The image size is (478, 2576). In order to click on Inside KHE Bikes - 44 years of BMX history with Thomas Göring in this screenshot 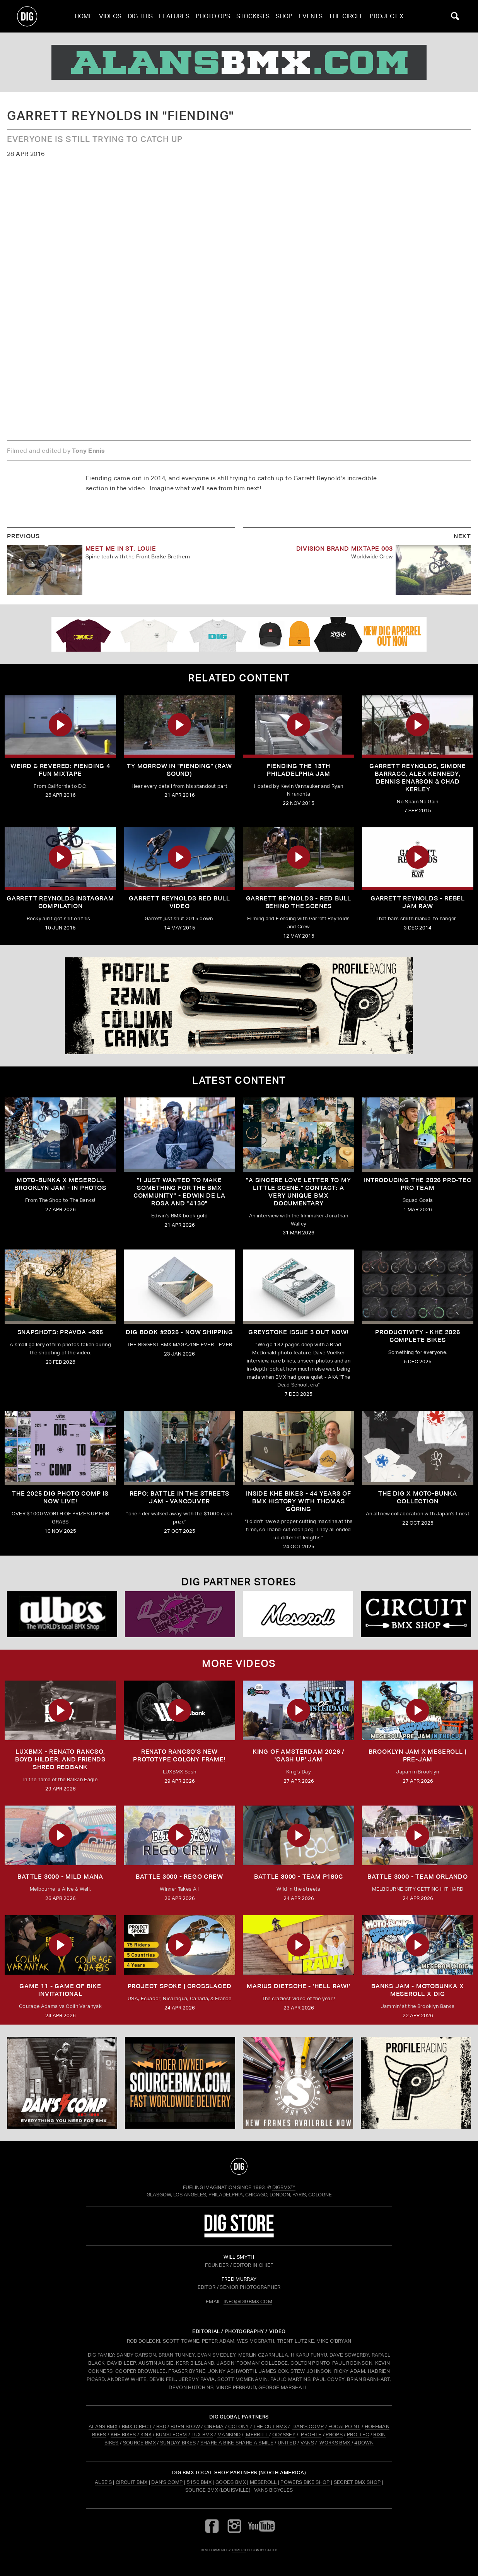, I will do `click(298, 1501)`.